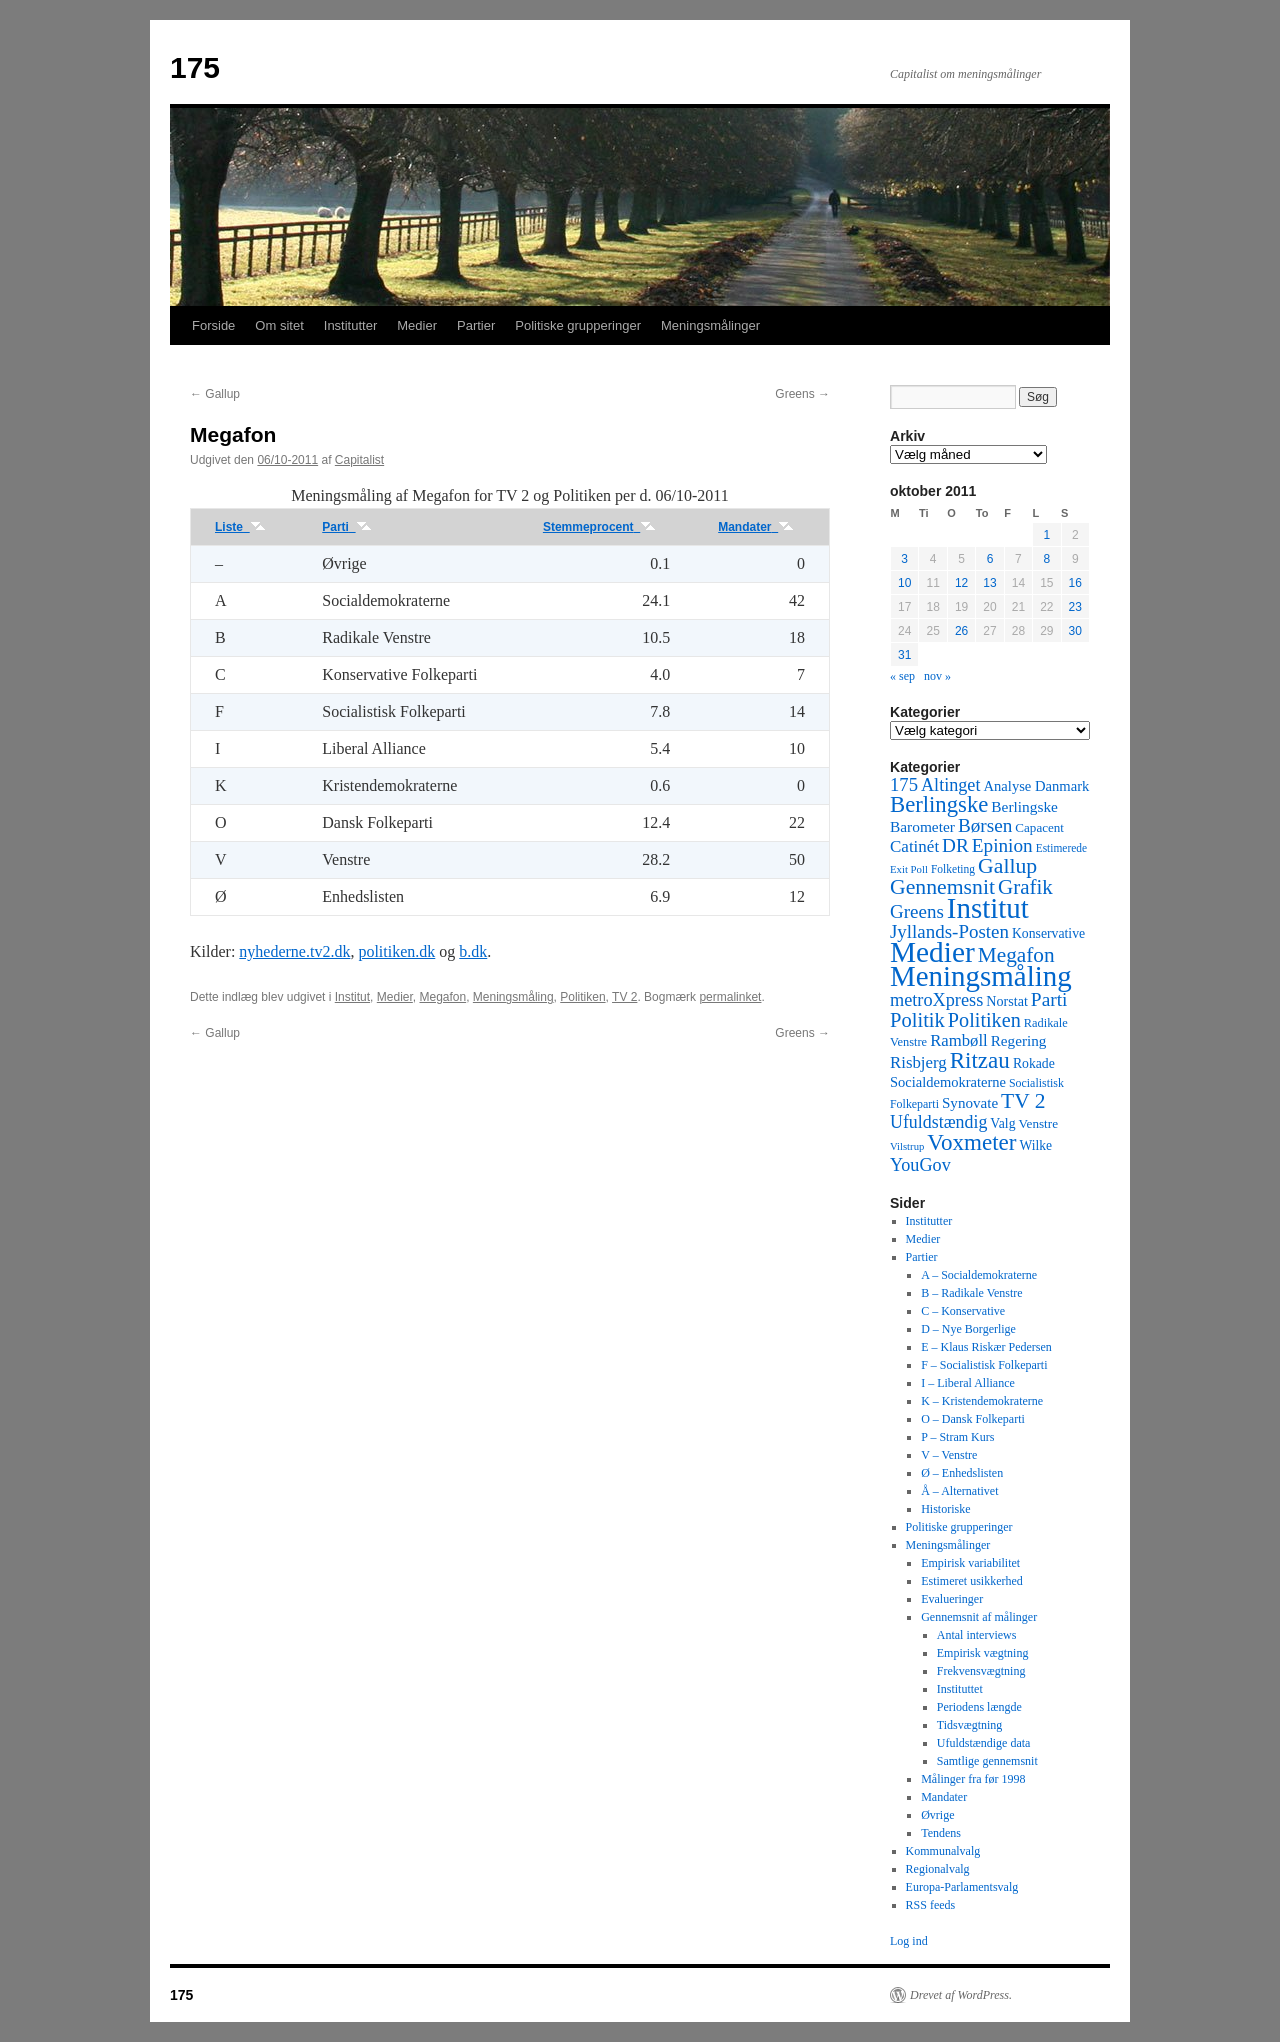  What do you see at coordinates (578, 325) in the screenshot?
I see `Politiske grupperinger` at bounding box center [578, 325].